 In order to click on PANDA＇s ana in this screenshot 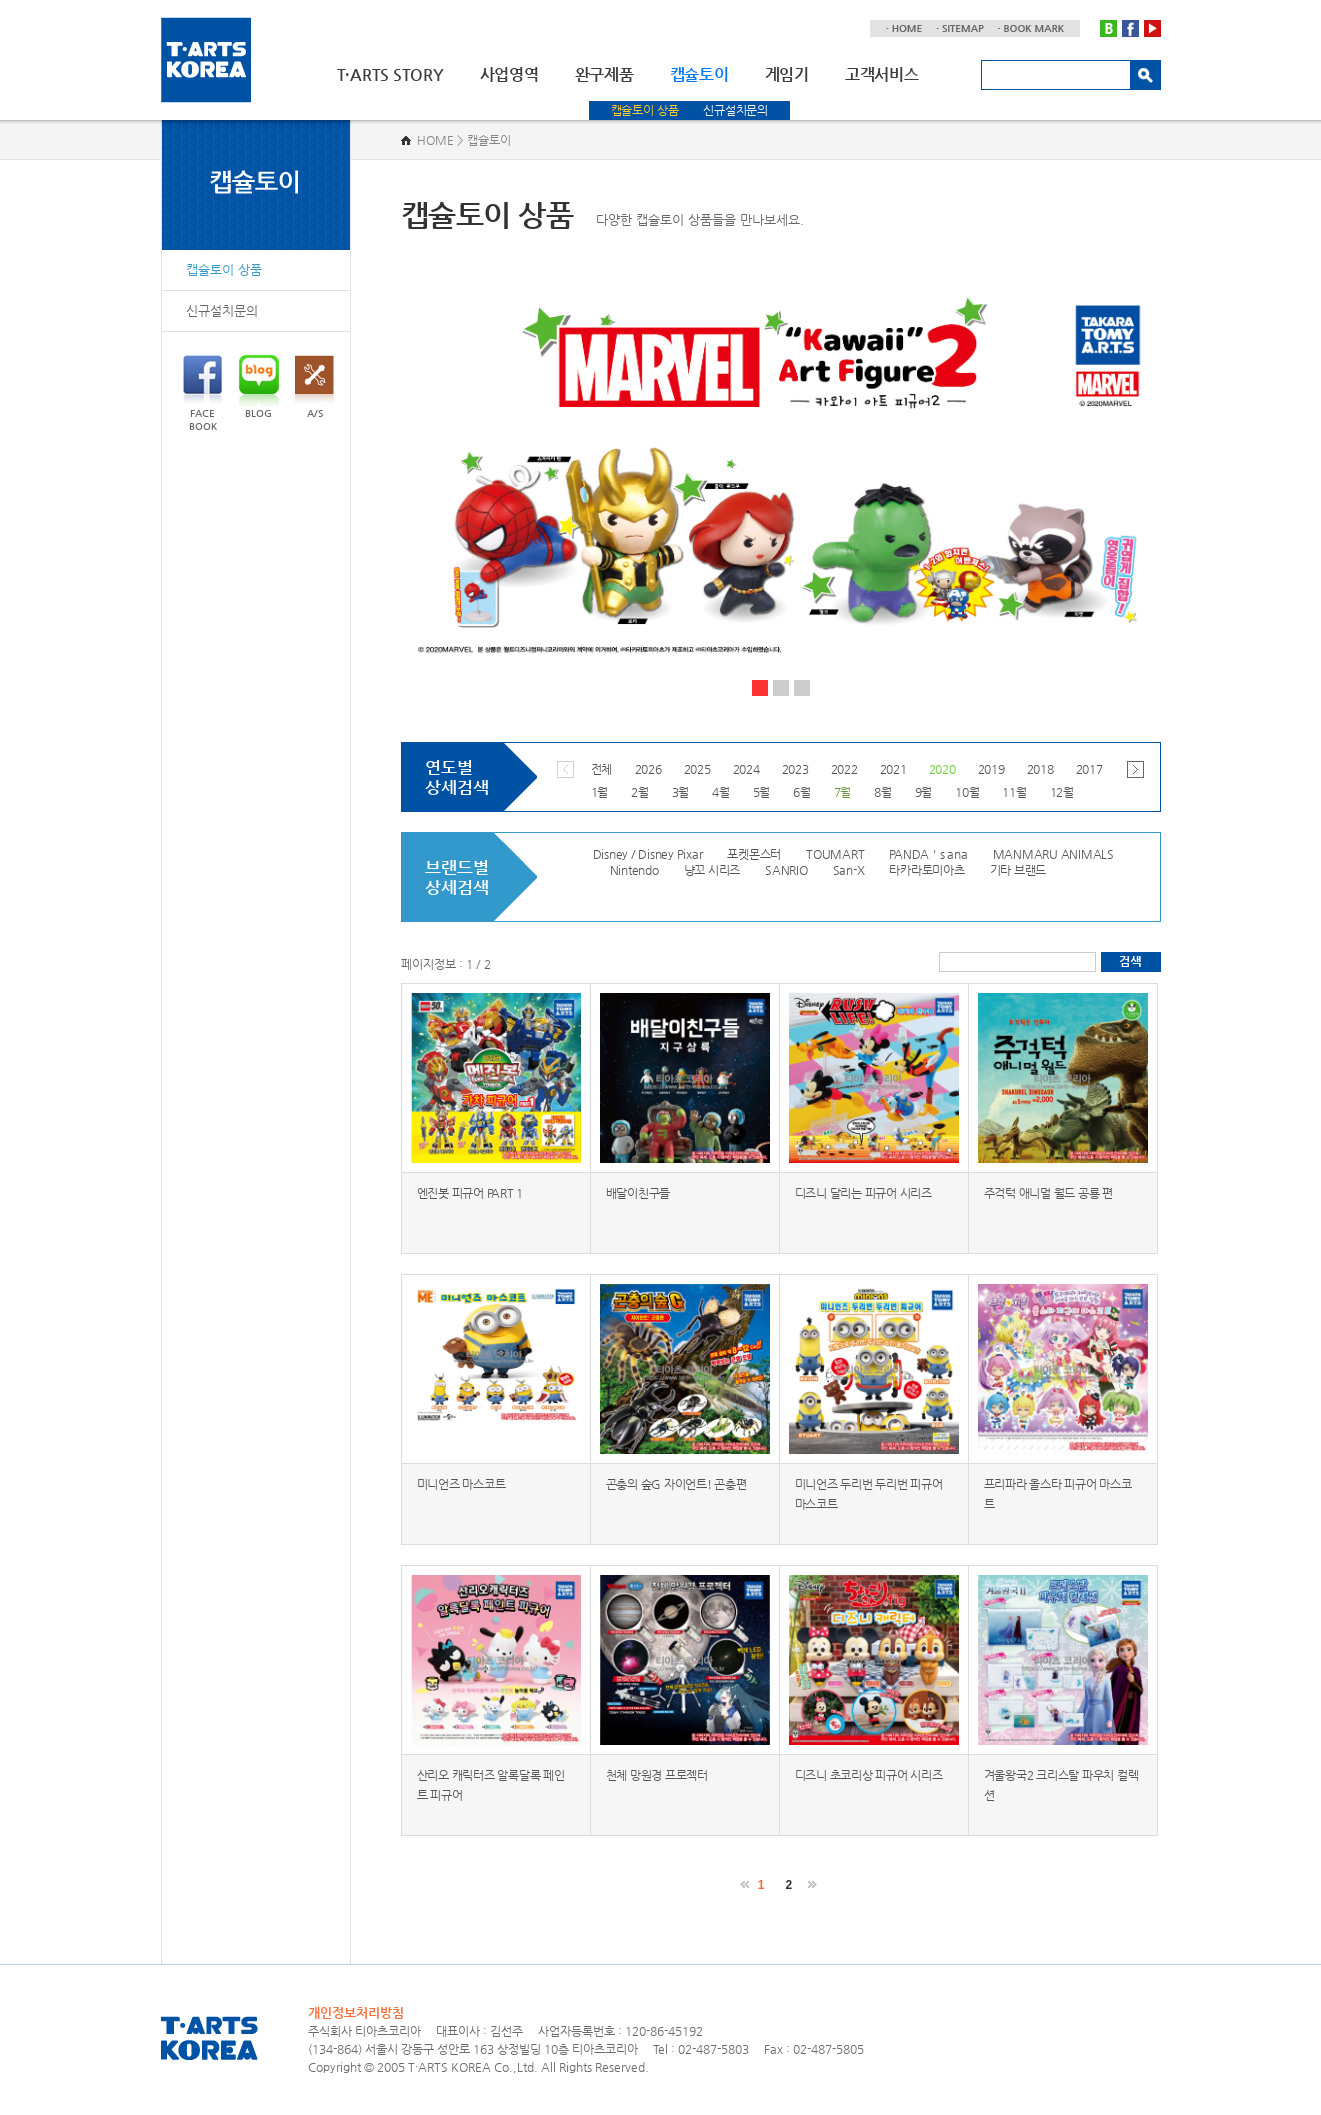, I will do `click(928, 854)`.